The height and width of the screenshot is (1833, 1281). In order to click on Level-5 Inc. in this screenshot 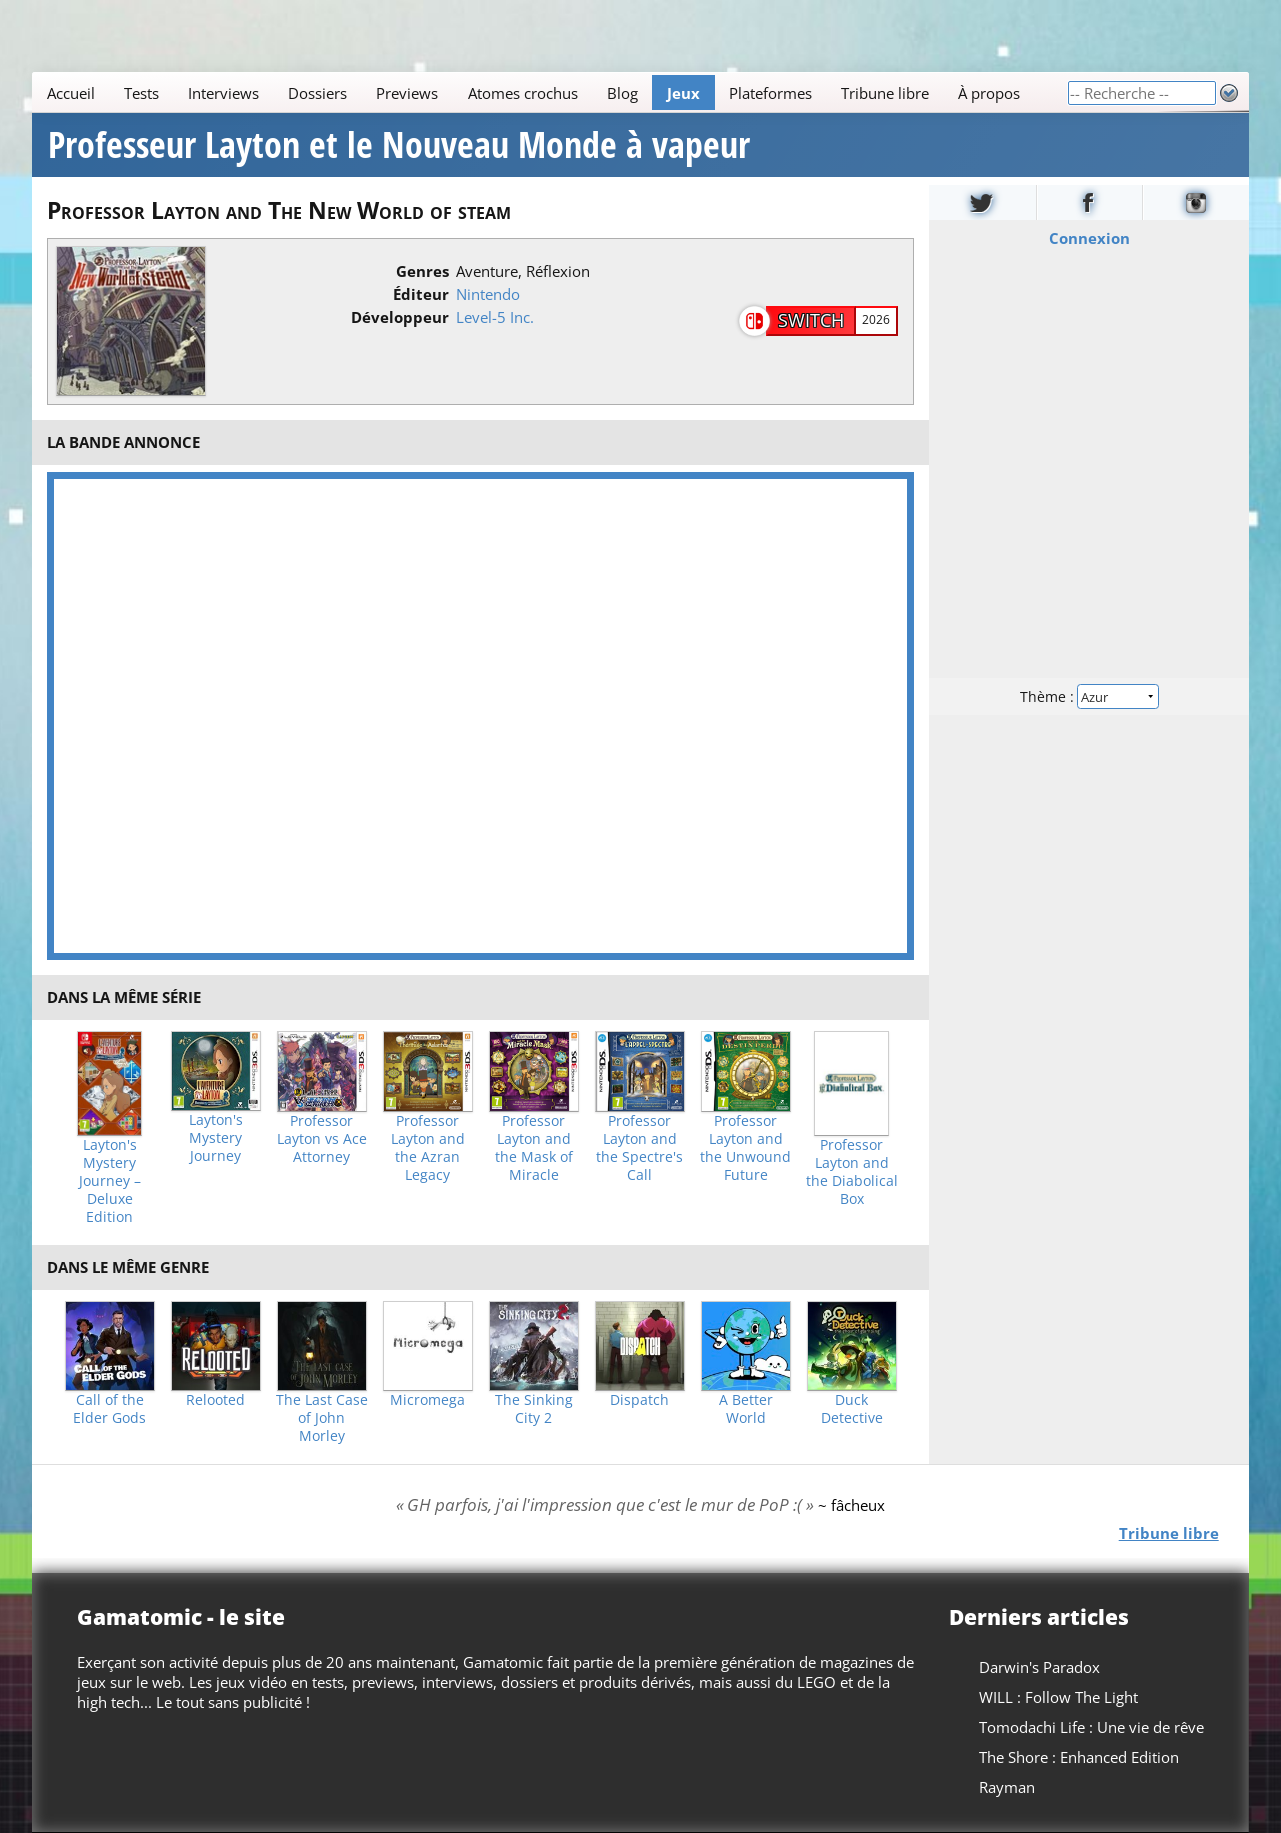, I will do `click(495, 317)`.